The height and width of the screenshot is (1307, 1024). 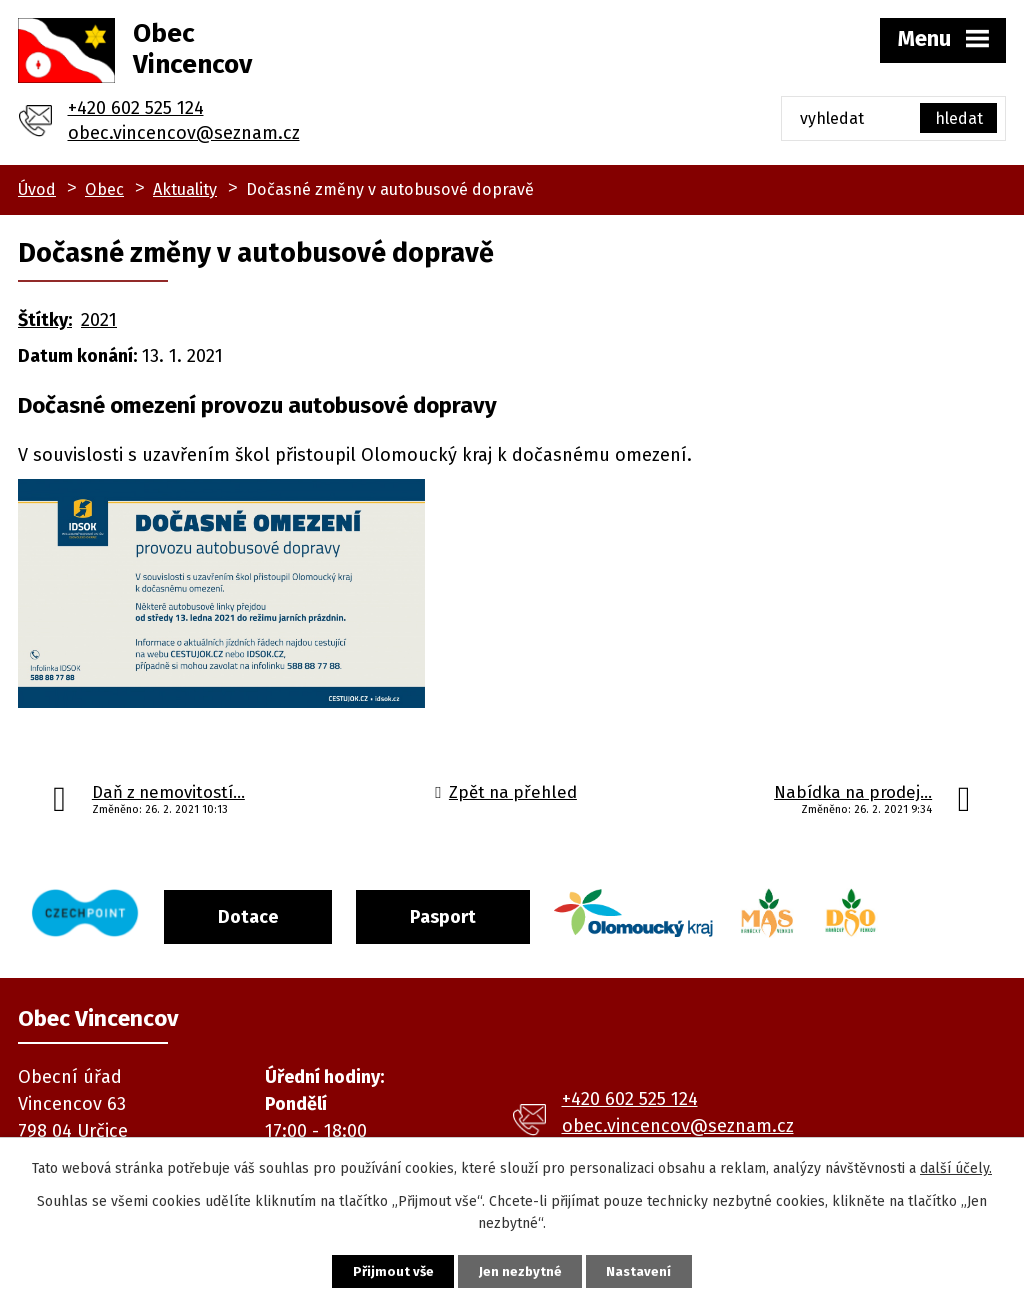 I want to click on Úvod, so click(x=37, y=189).